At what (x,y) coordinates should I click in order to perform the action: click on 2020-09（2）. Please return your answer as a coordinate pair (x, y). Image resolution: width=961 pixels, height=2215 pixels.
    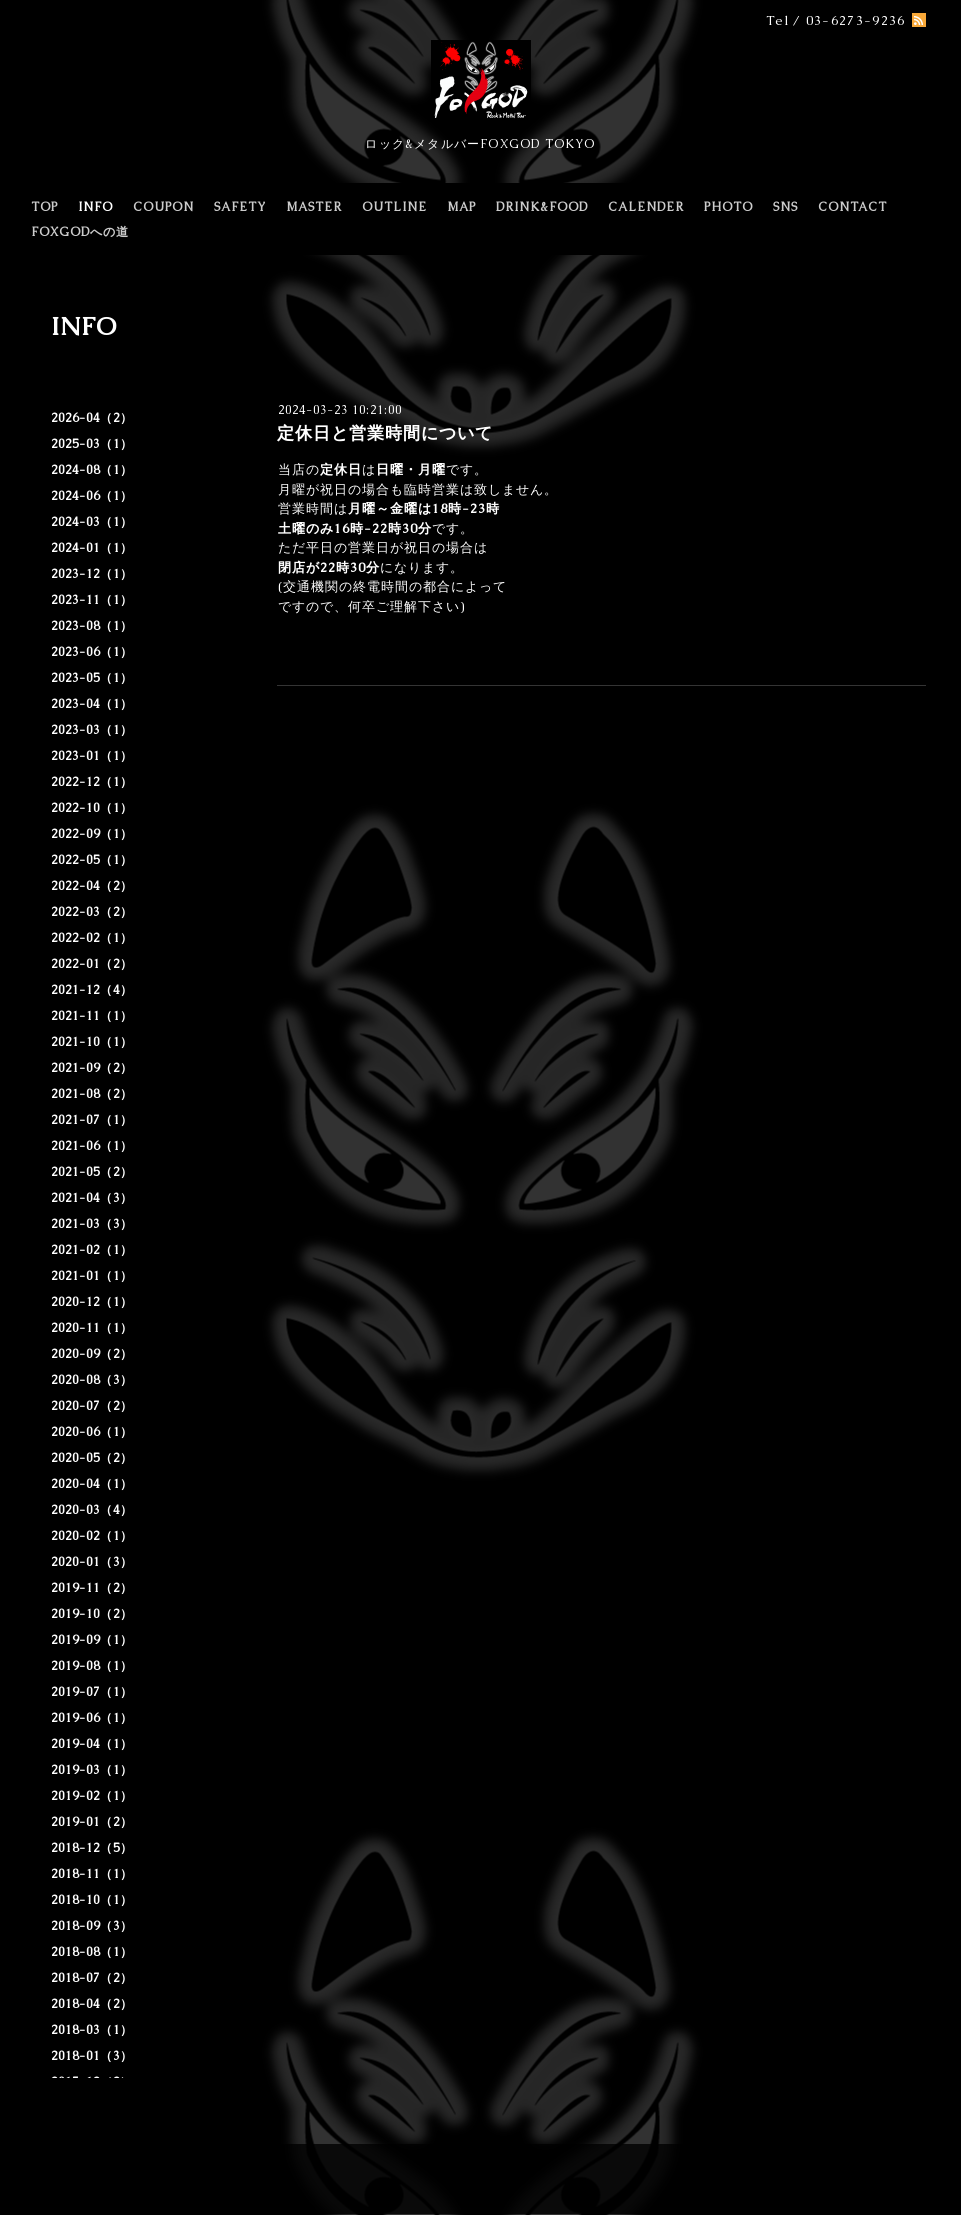
    Looking at the image, I should click on (92, 1354).